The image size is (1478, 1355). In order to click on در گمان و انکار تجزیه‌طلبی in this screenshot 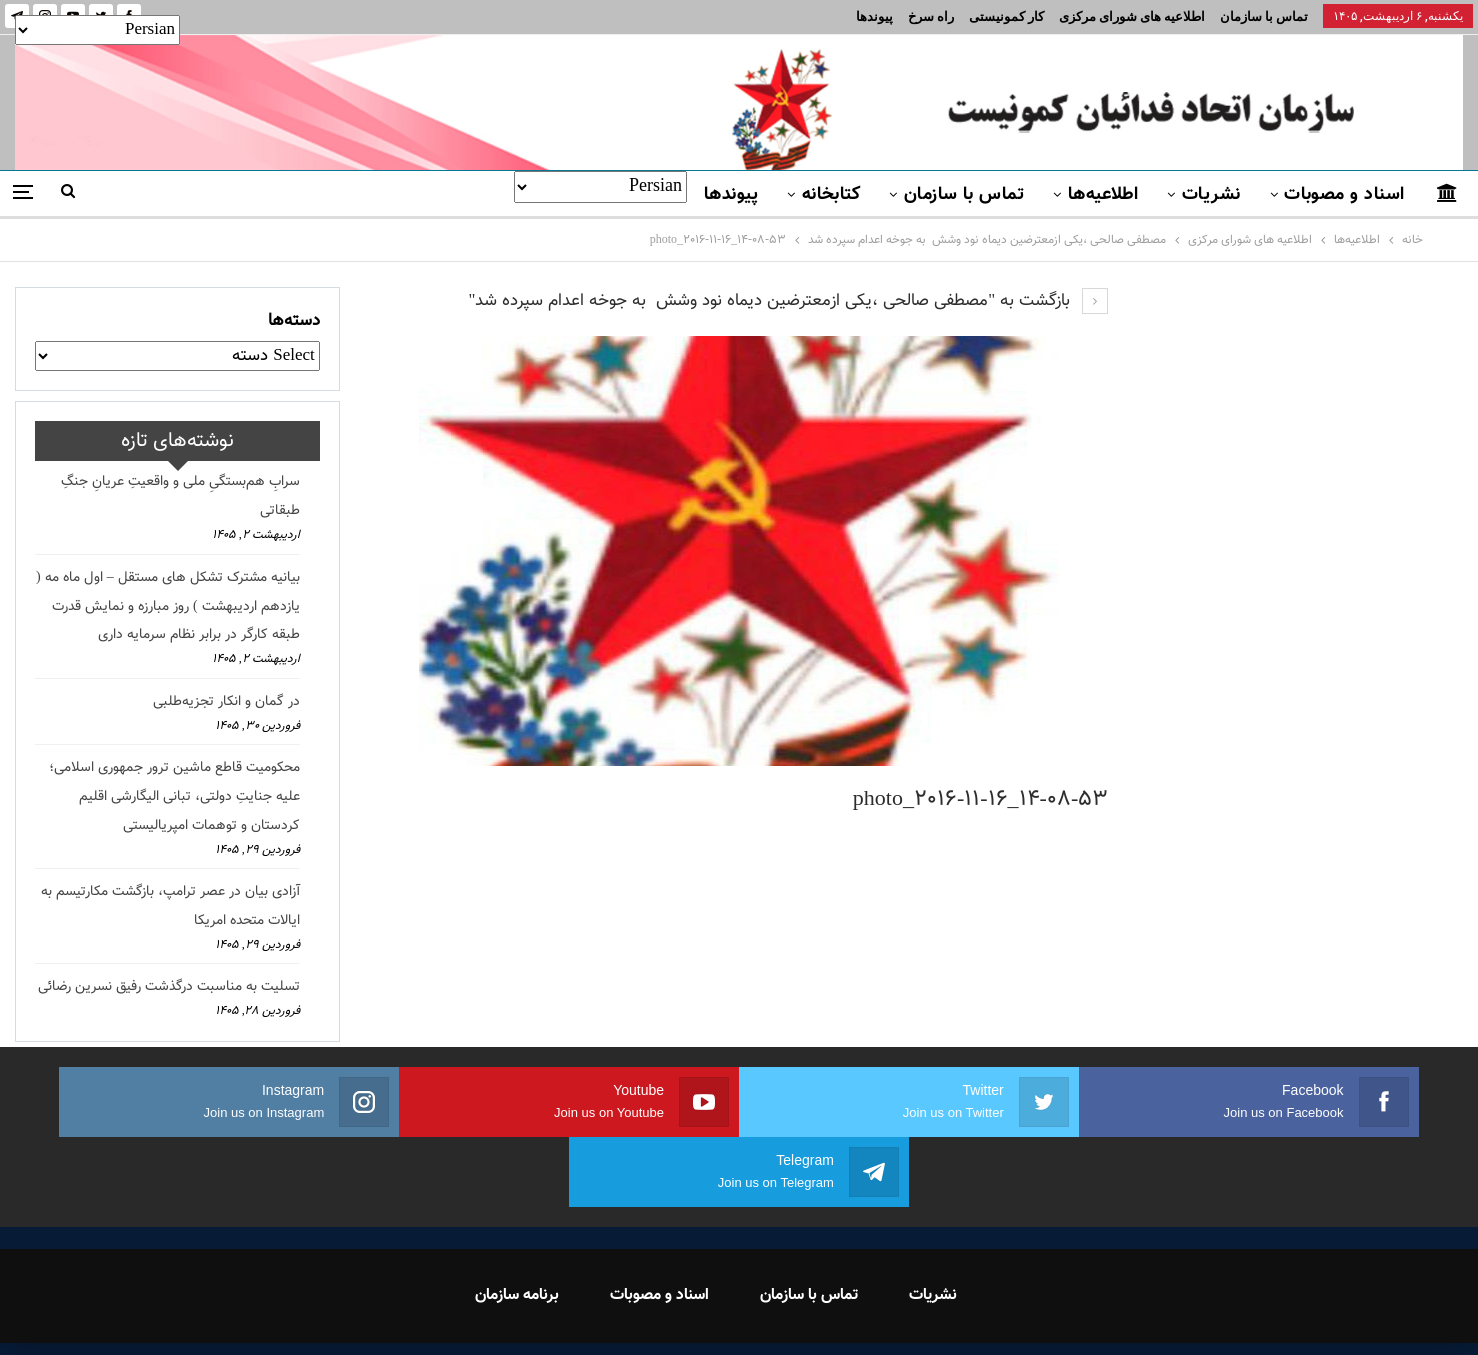, I will do `click(226, 702)`.